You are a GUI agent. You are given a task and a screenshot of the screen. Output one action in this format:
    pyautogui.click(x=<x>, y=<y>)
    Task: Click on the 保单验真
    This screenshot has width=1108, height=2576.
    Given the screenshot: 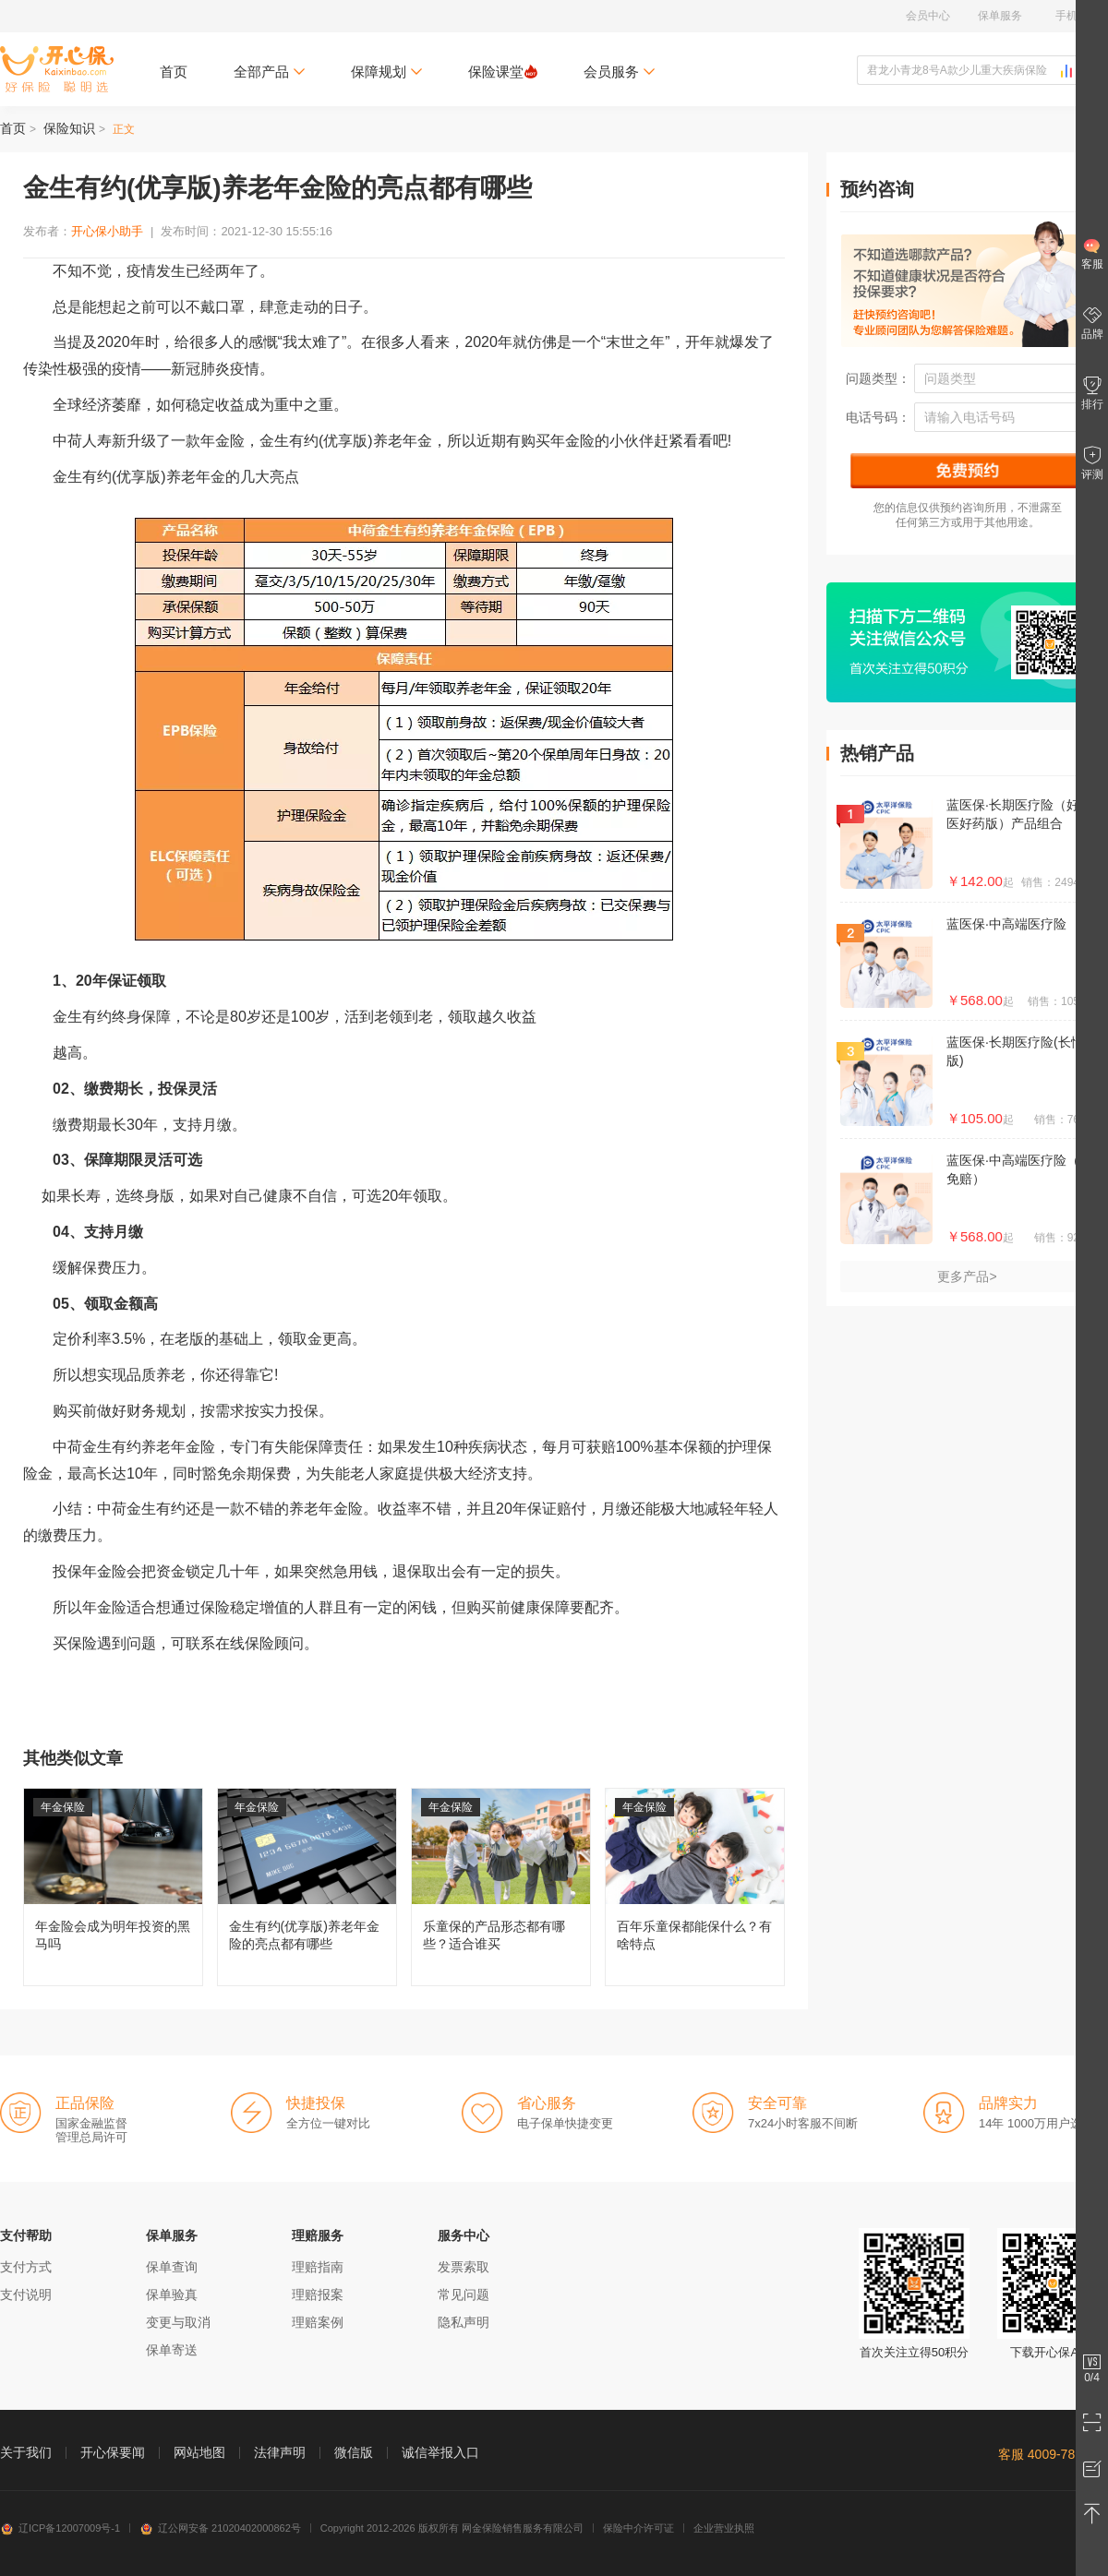 What is the action you would take?
    pyautogui.click(x=172, y=2294)
    